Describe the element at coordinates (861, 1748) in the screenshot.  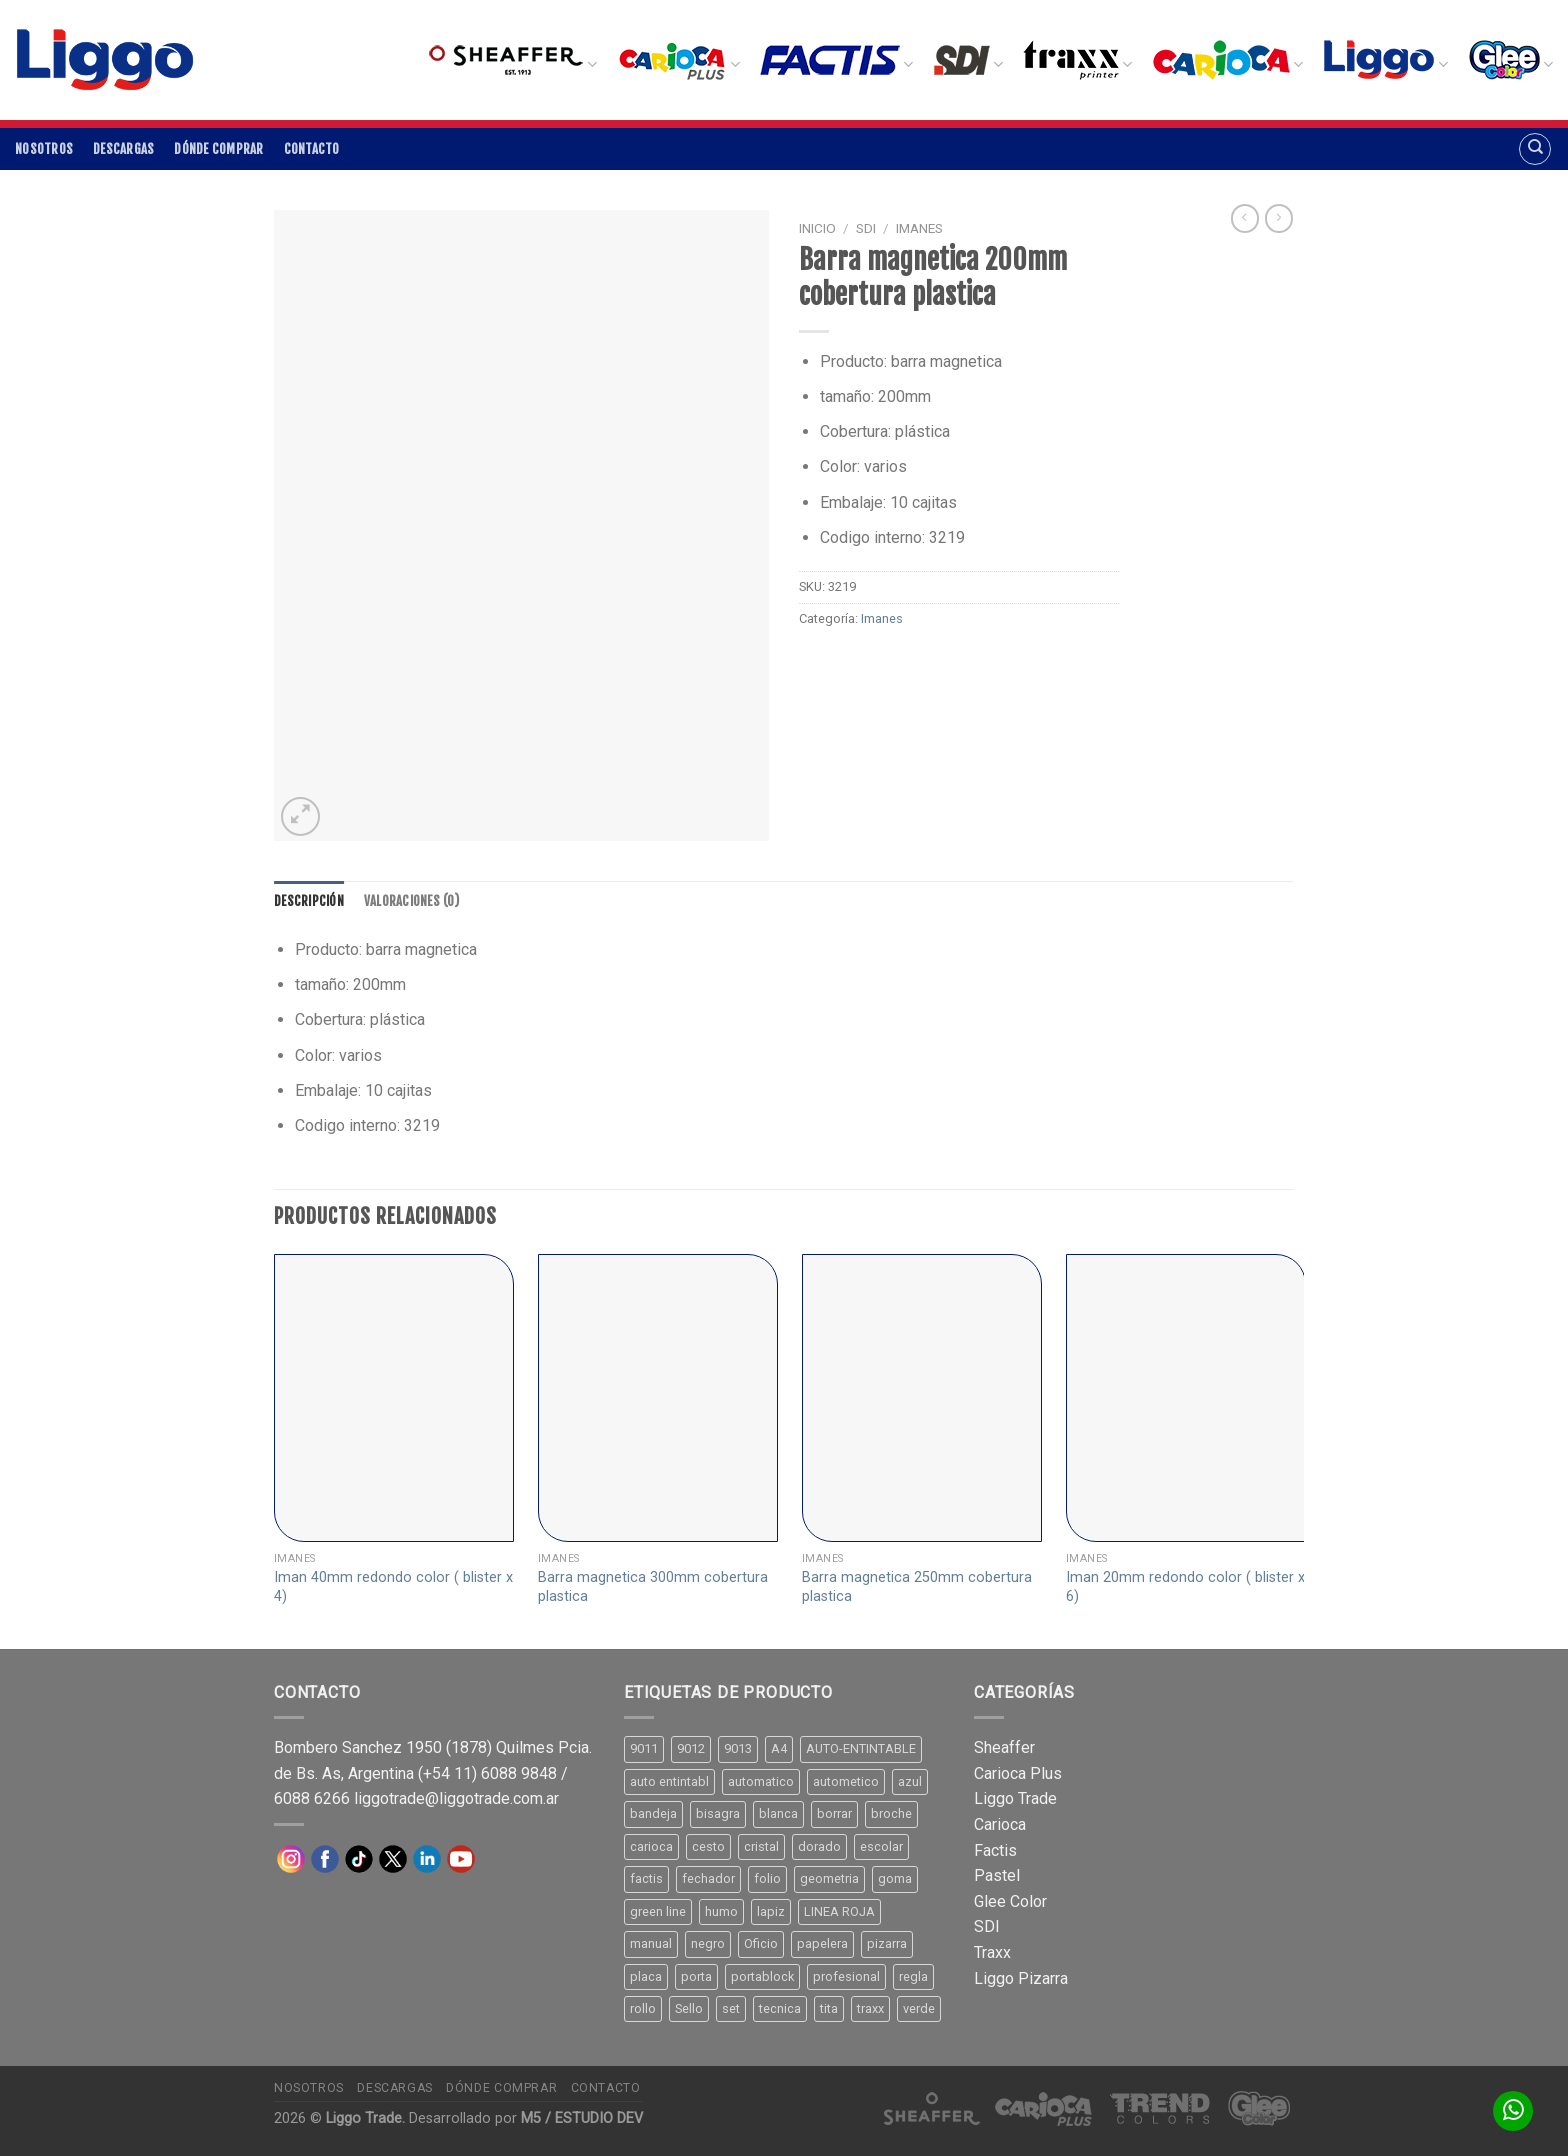
I see `AUTO-ENTINTABLE [AUTO-ENTINTABLE (45 productos)]` at that location.